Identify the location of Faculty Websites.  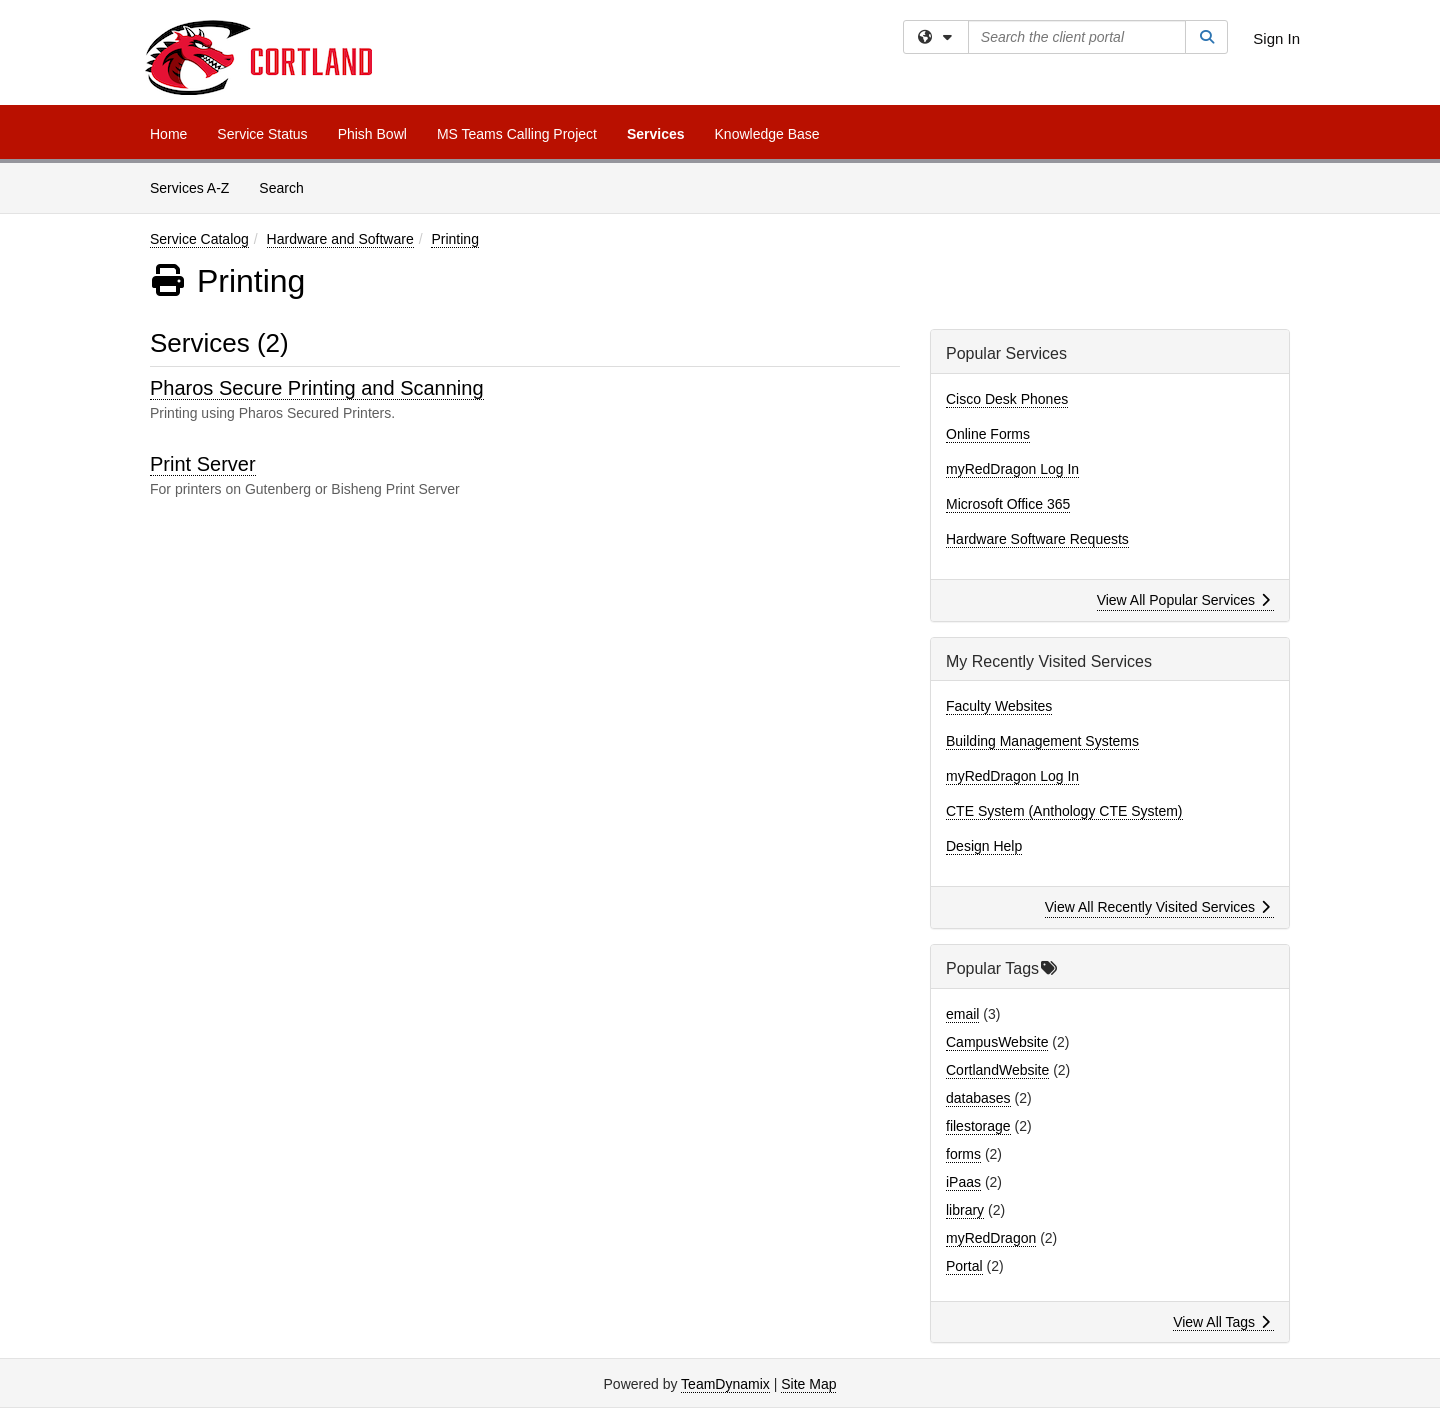
(999, 706).